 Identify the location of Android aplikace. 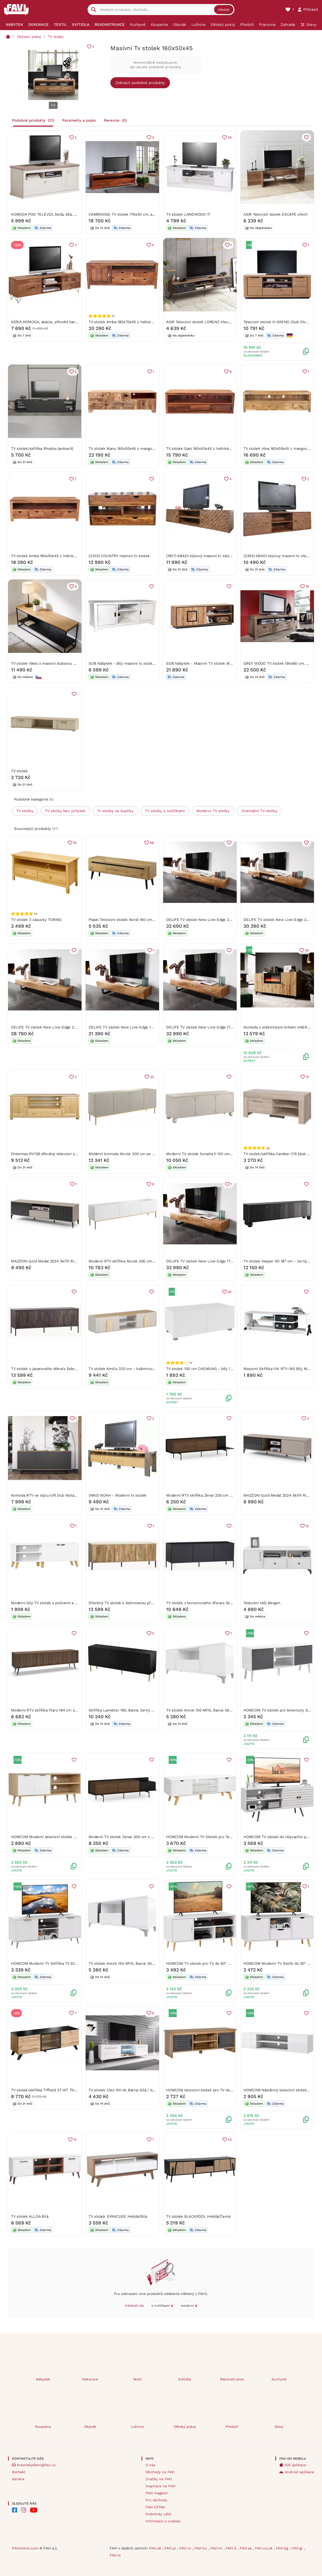
(299, 2472).